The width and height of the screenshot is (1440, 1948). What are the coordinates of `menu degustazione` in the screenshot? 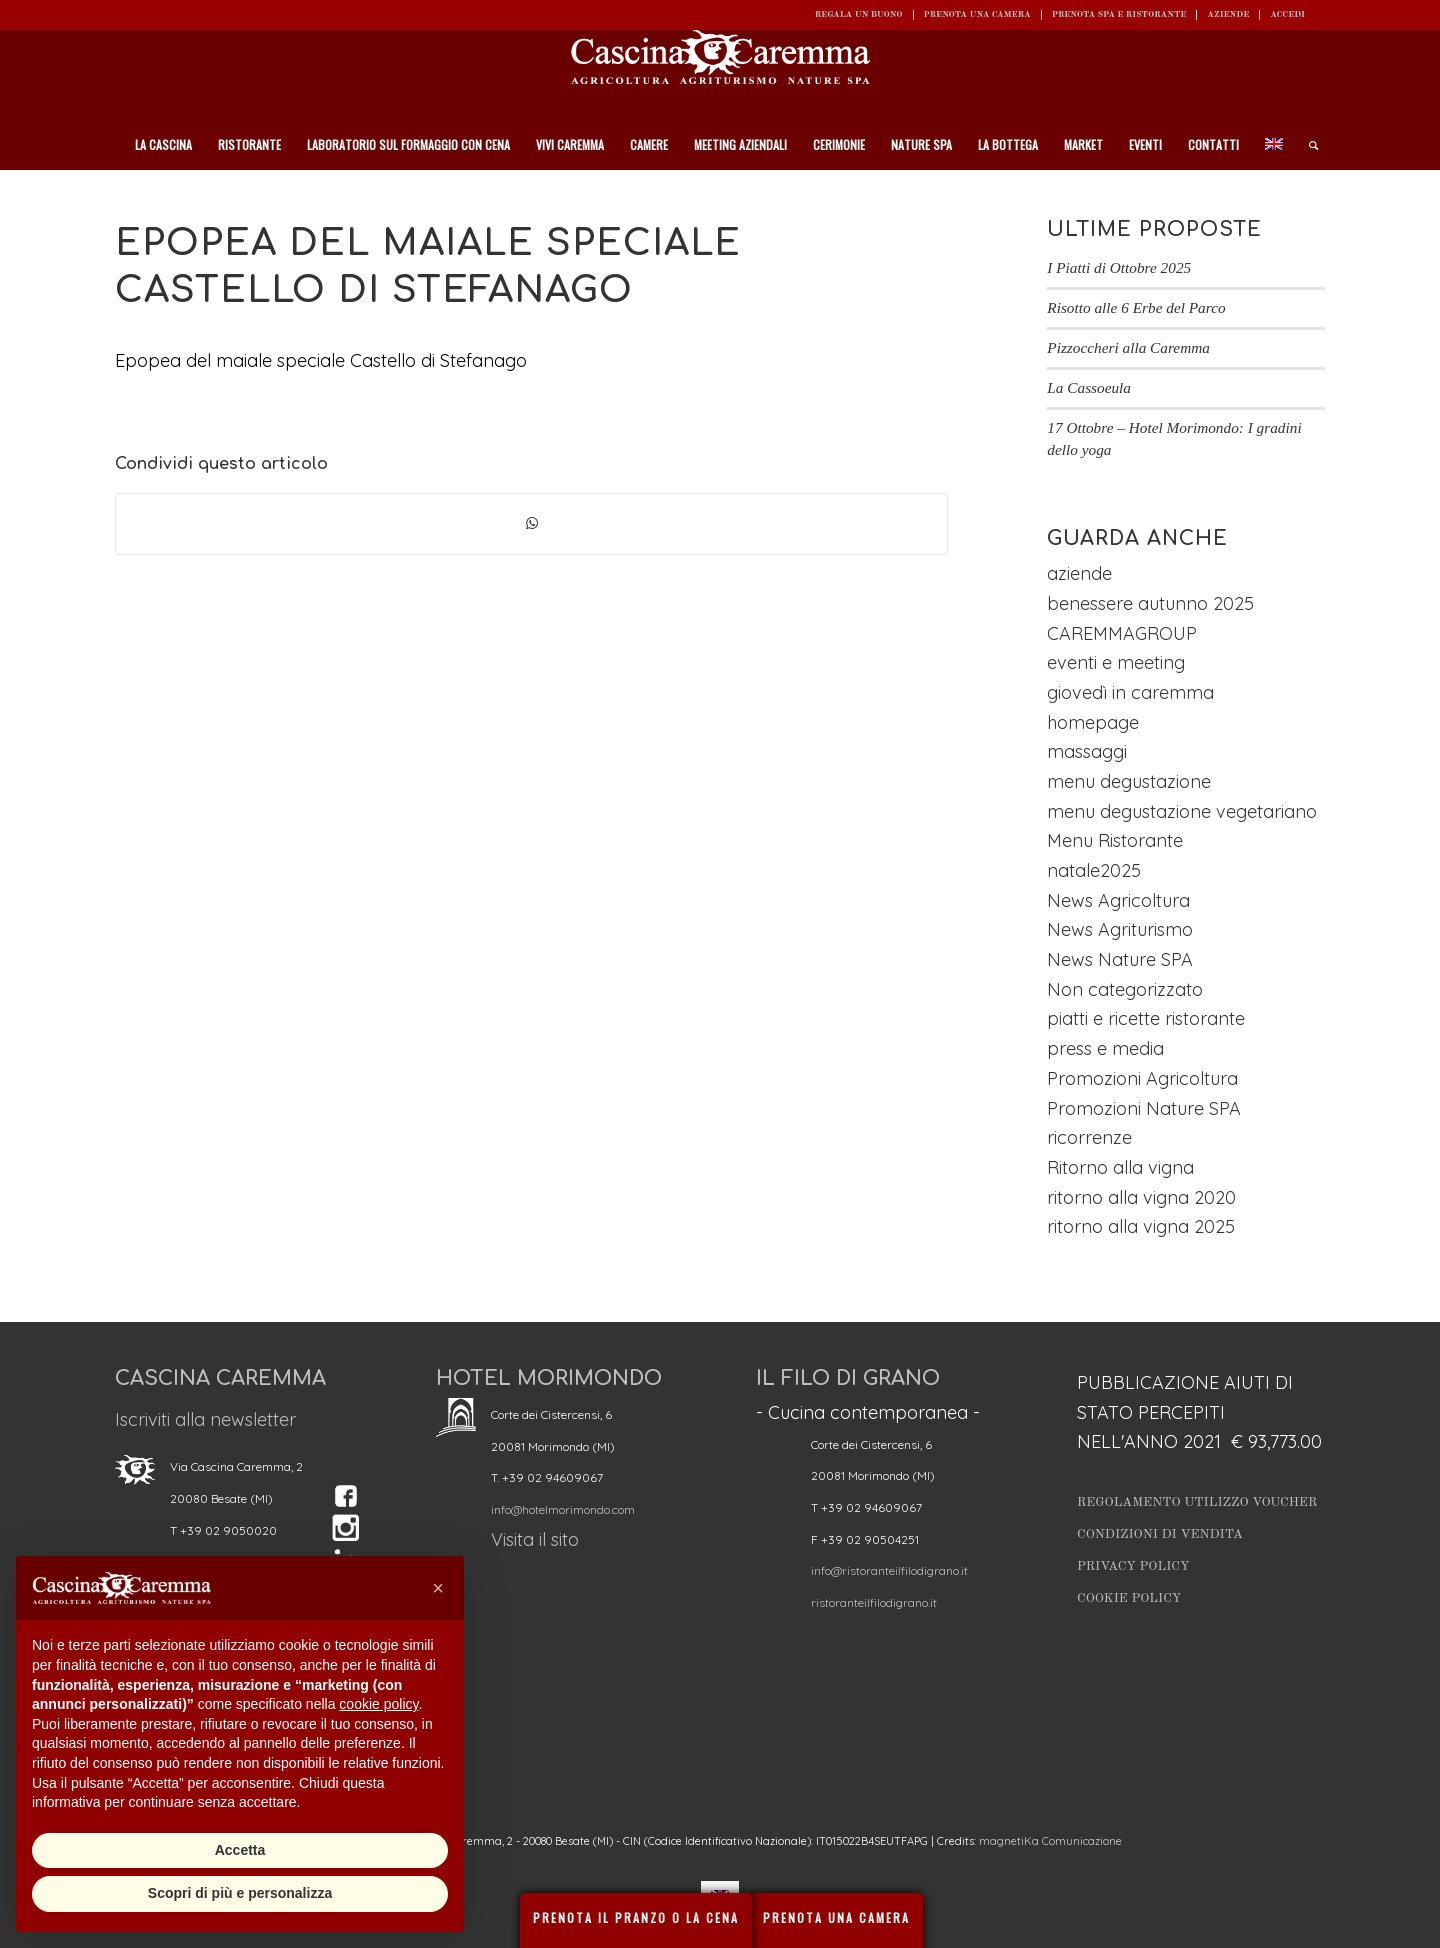 It's located at (1129, 781).